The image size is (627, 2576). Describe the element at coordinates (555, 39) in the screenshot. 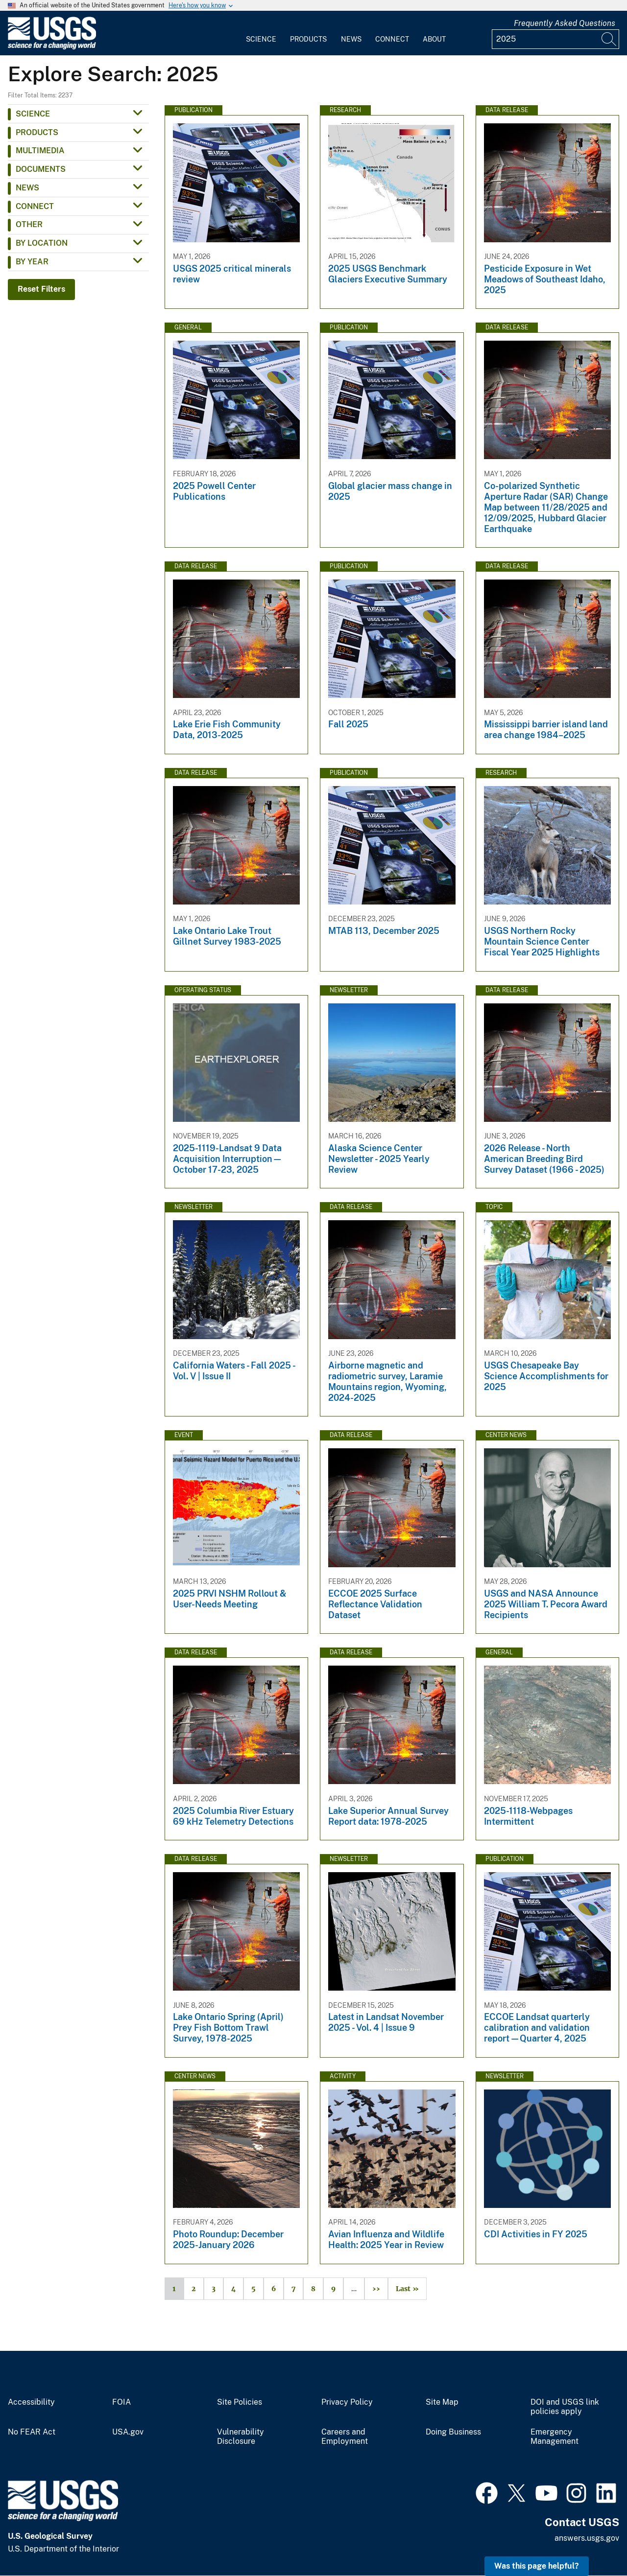

I see `[Input]` at that location.